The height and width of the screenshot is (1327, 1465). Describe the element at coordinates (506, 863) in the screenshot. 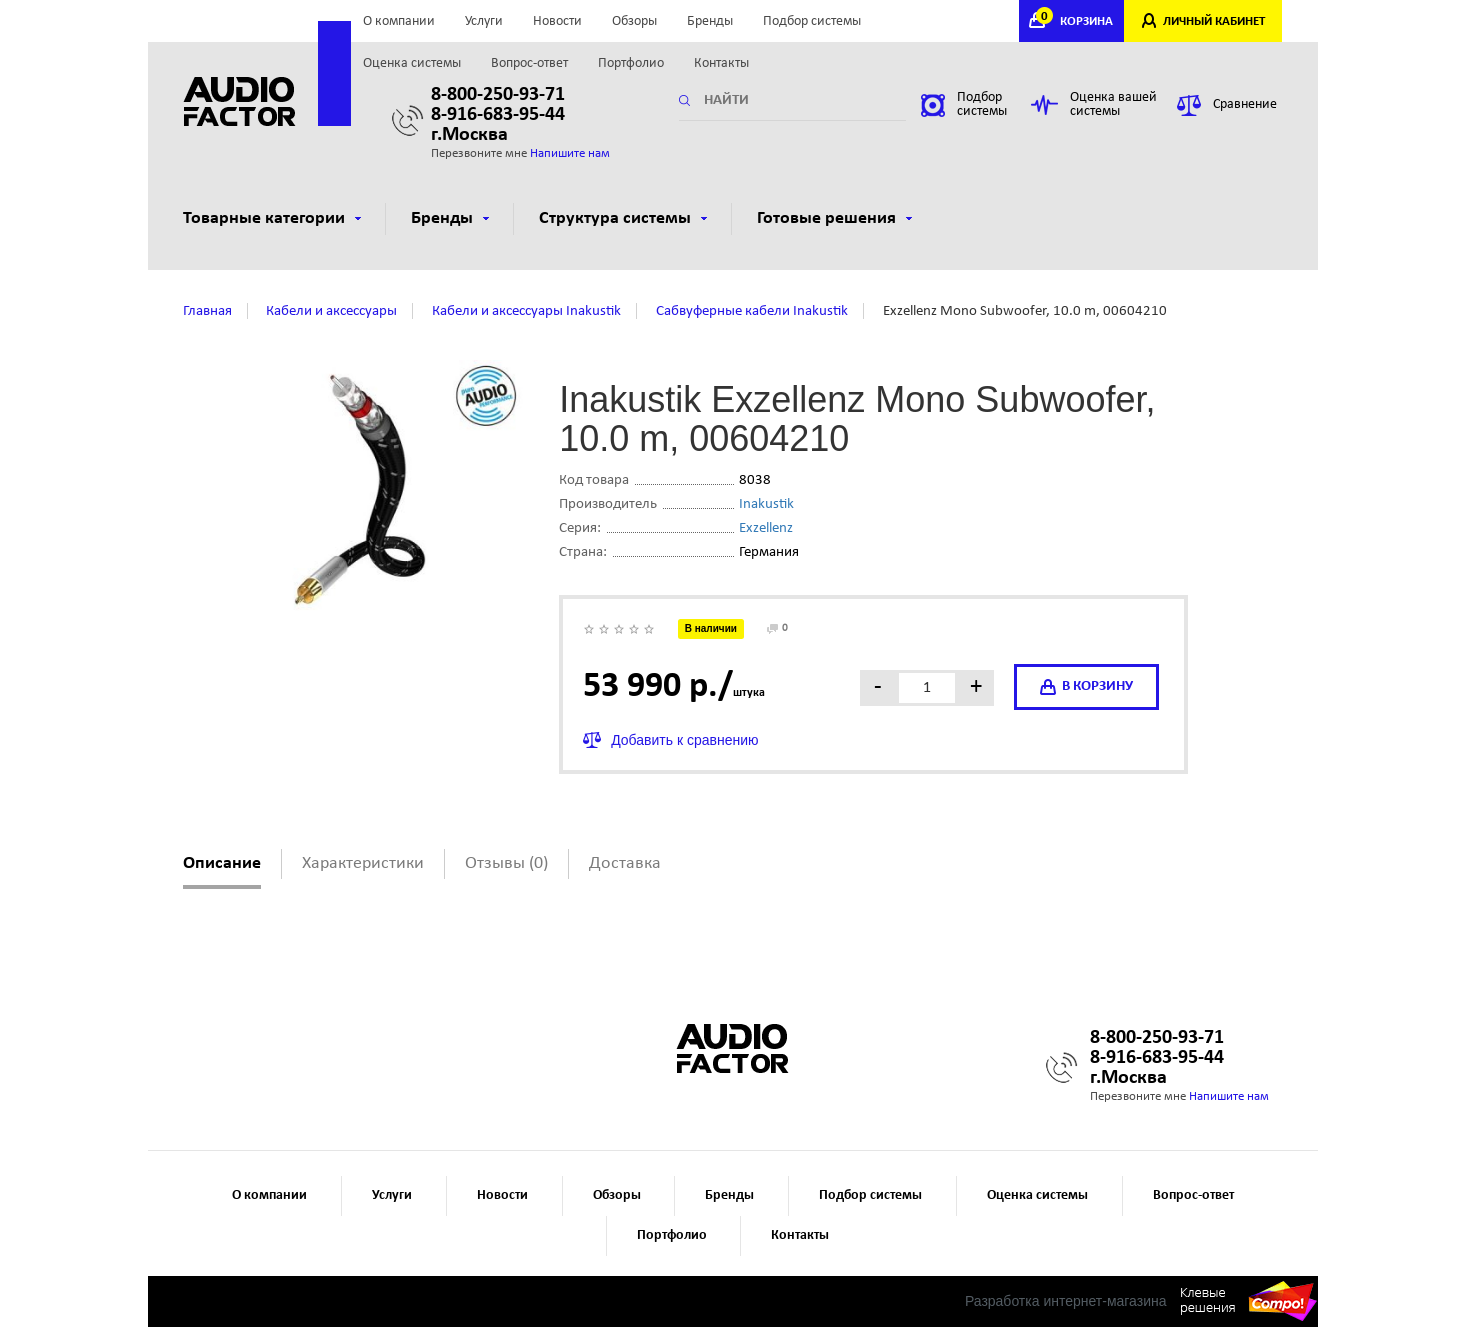

I see `Отзывы (0)` at that location.